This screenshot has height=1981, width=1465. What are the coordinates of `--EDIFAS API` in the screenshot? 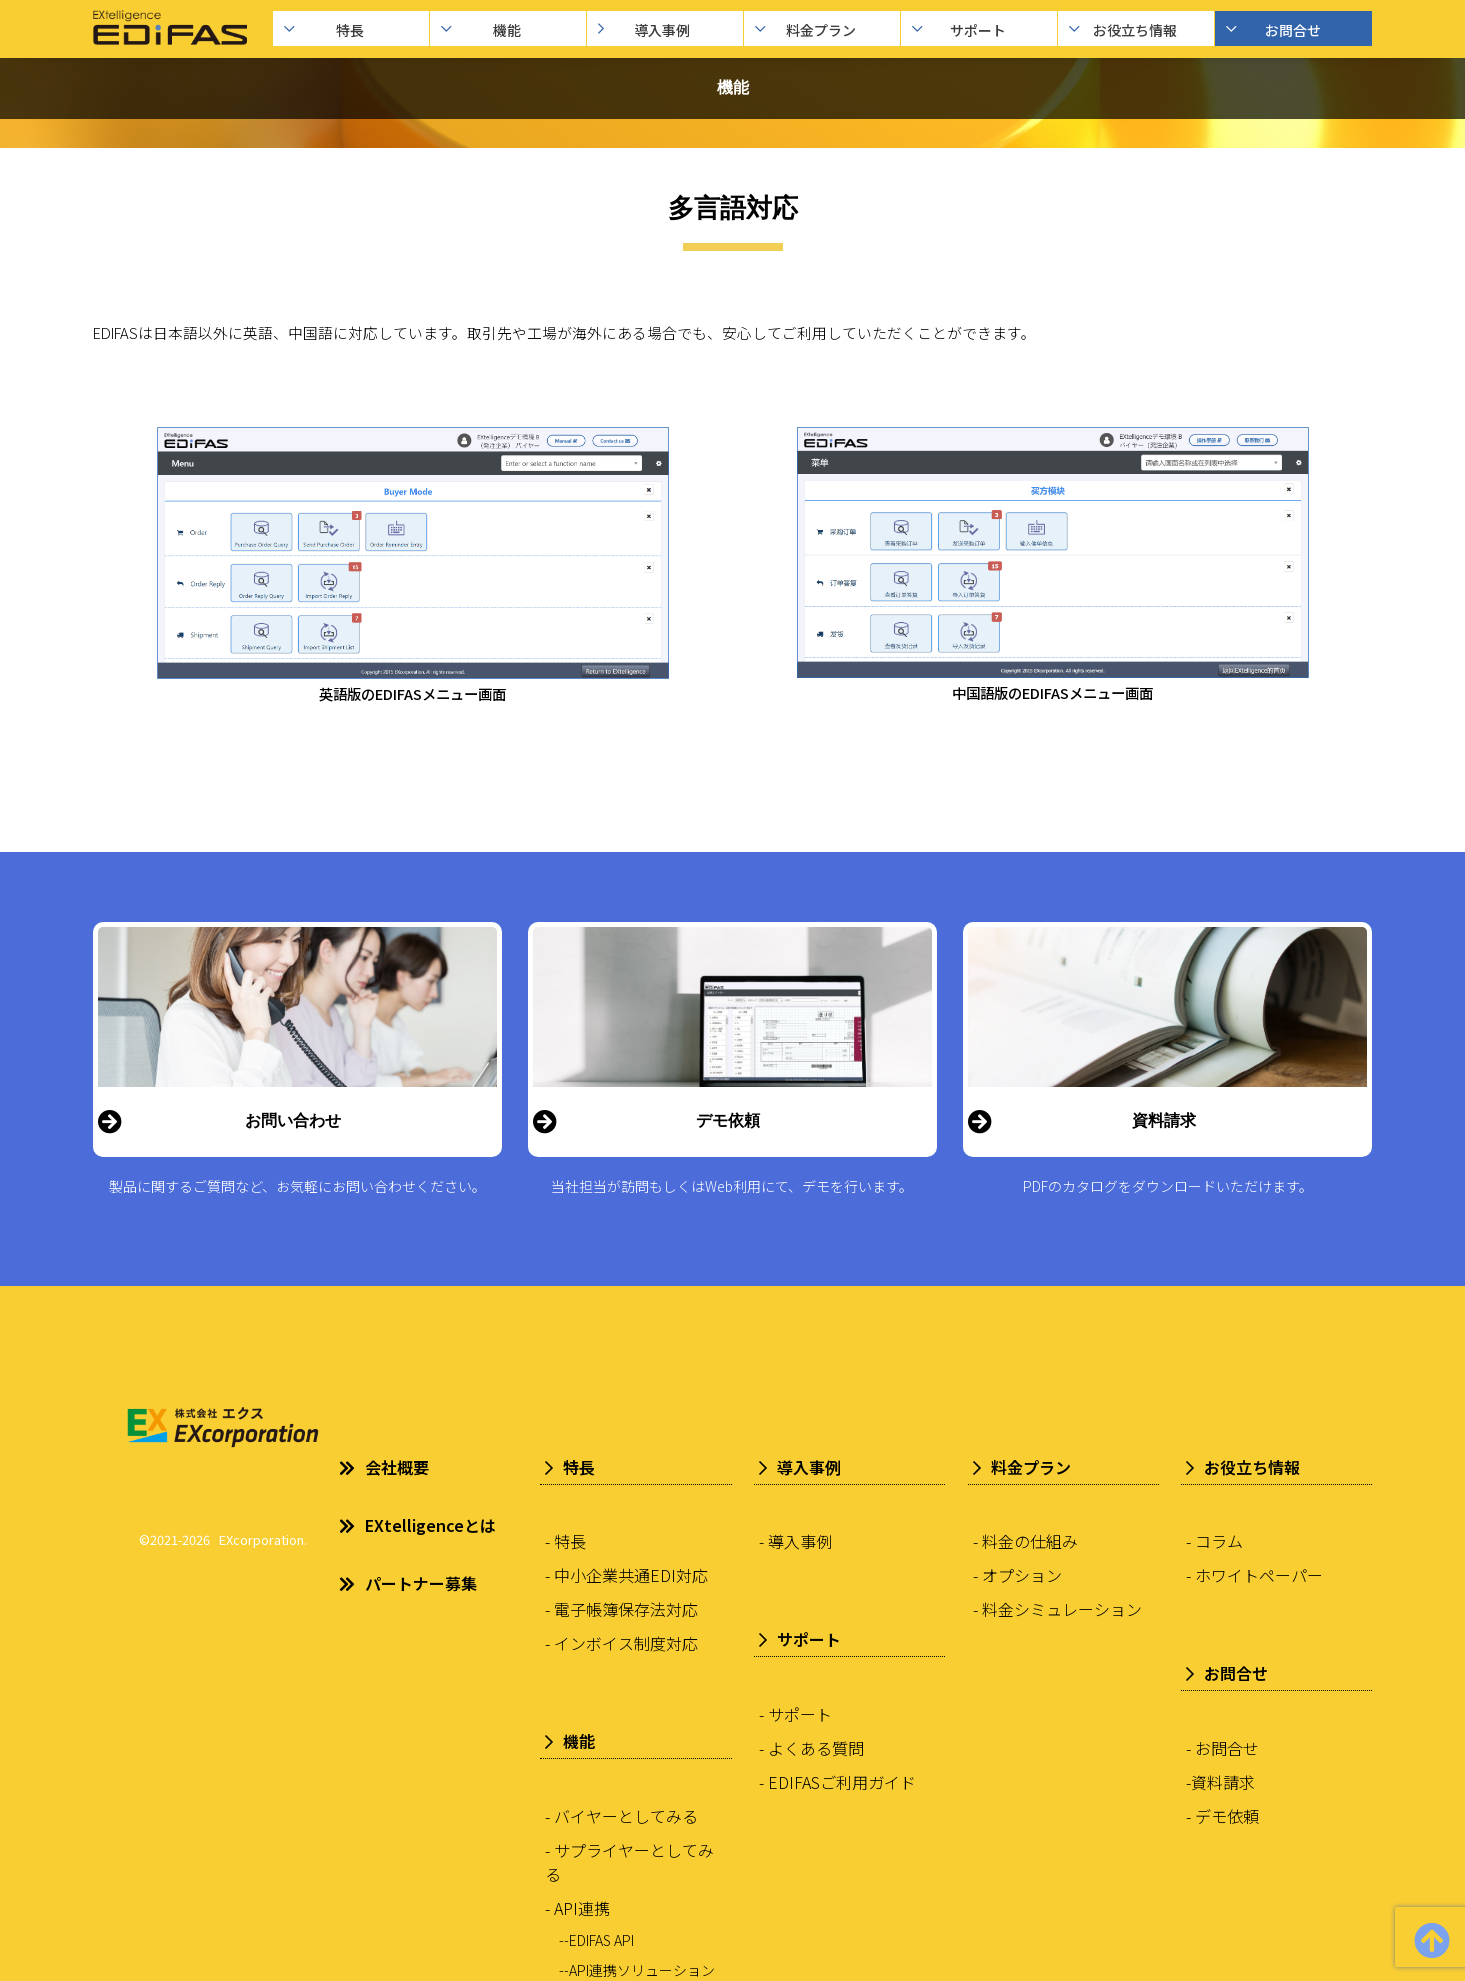 It's located at (596, 1940).